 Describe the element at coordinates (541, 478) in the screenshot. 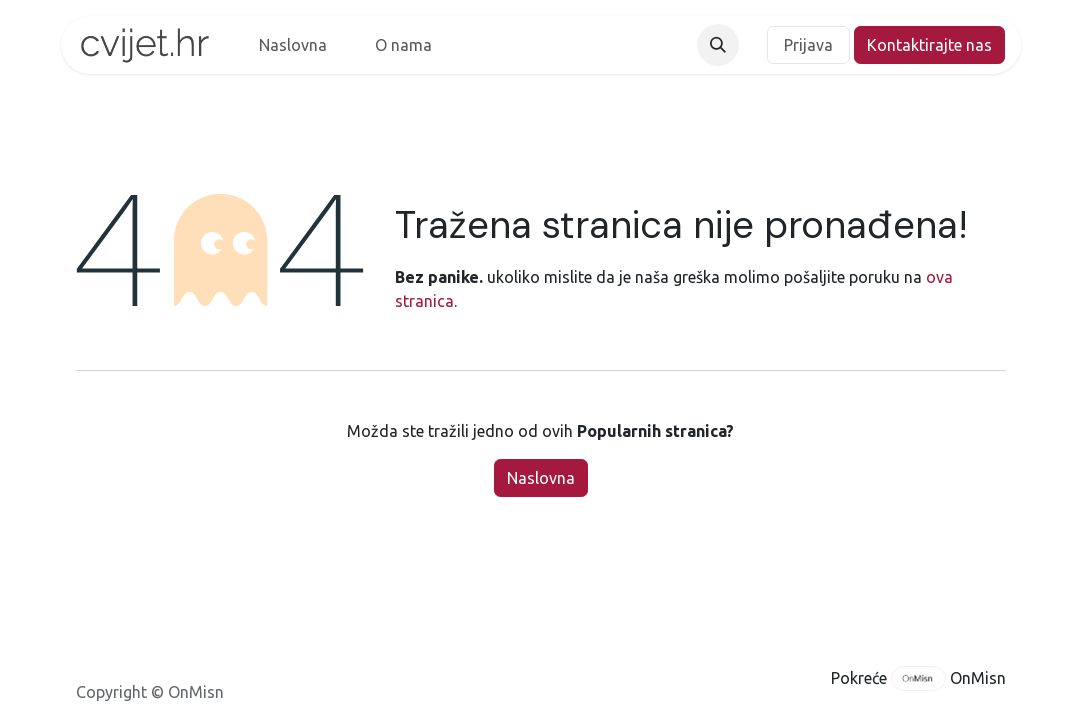

I see `Naslovna` at that location.